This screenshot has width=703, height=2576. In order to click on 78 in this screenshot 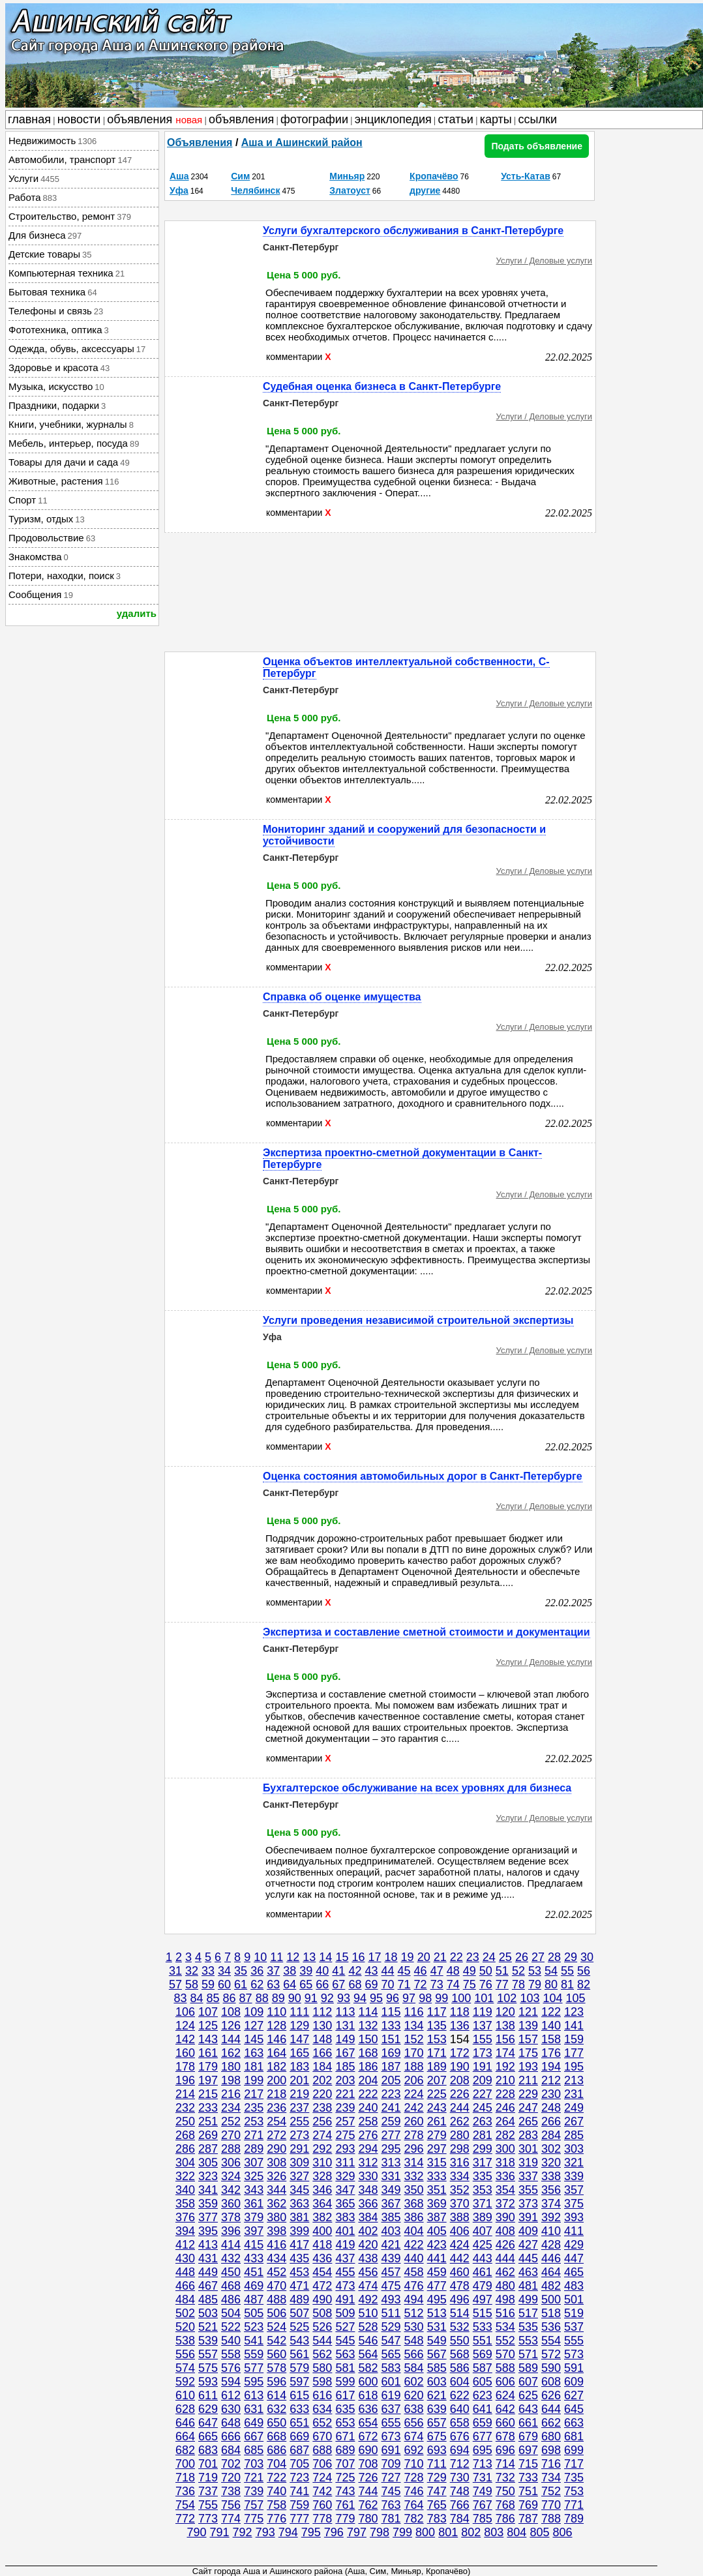, I will do `click(518, 1984)`.